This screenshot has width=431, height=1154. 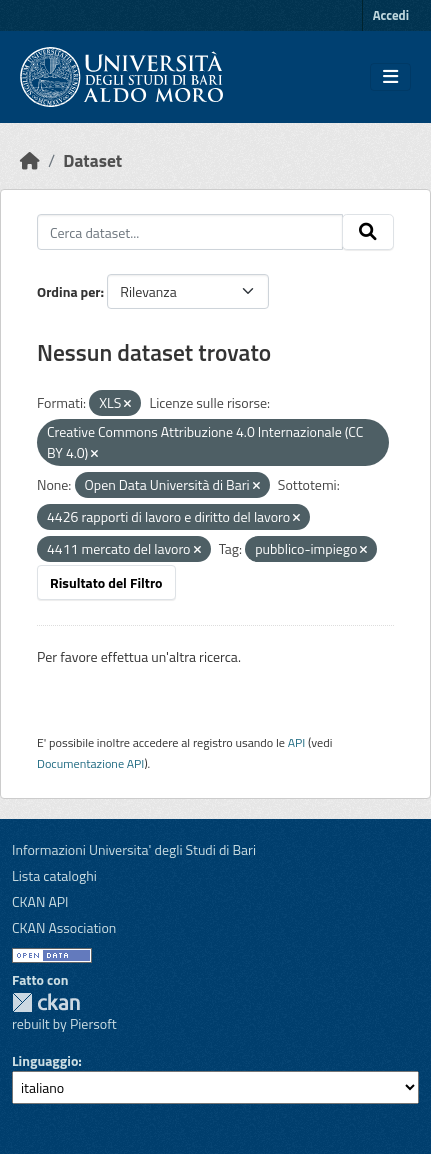 What do you see at coordinates (106, 582) in the screenshot?
I see `Risultato del Filtro` at bounding box center [106, 582].